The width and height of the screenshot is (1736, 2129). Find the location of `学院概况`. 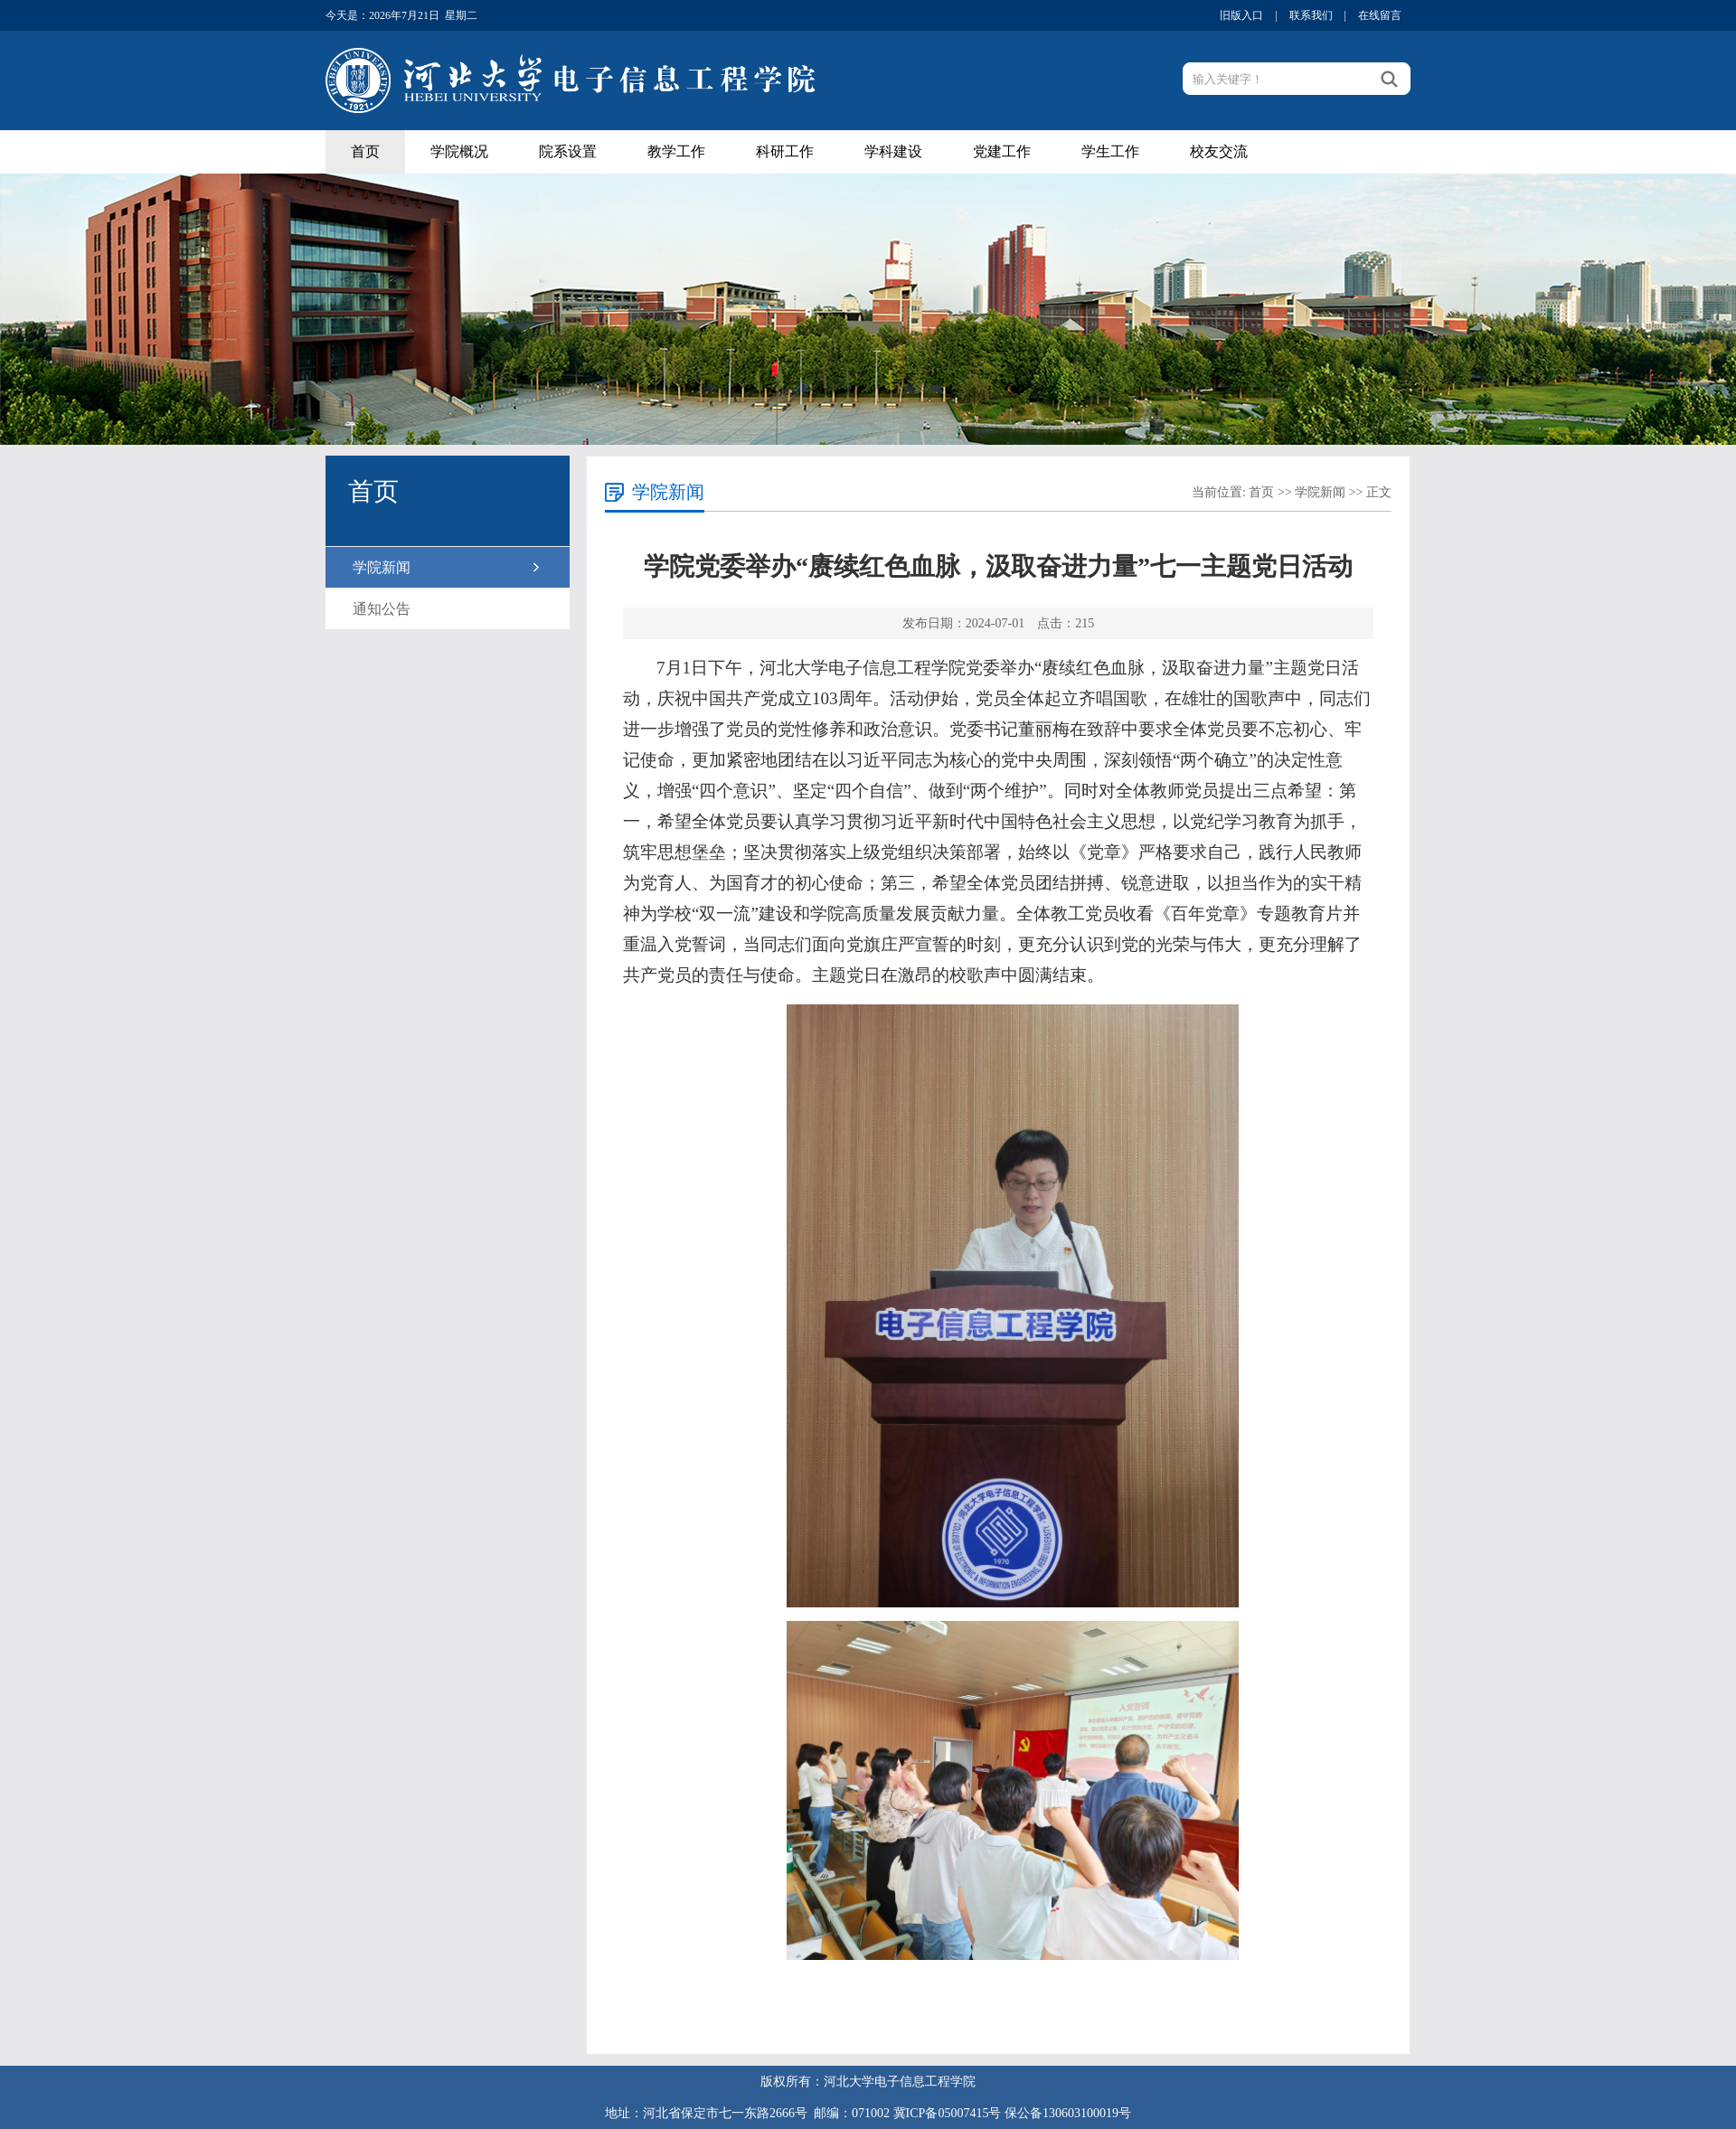

学院概况 is located at coordinates (459, 151).